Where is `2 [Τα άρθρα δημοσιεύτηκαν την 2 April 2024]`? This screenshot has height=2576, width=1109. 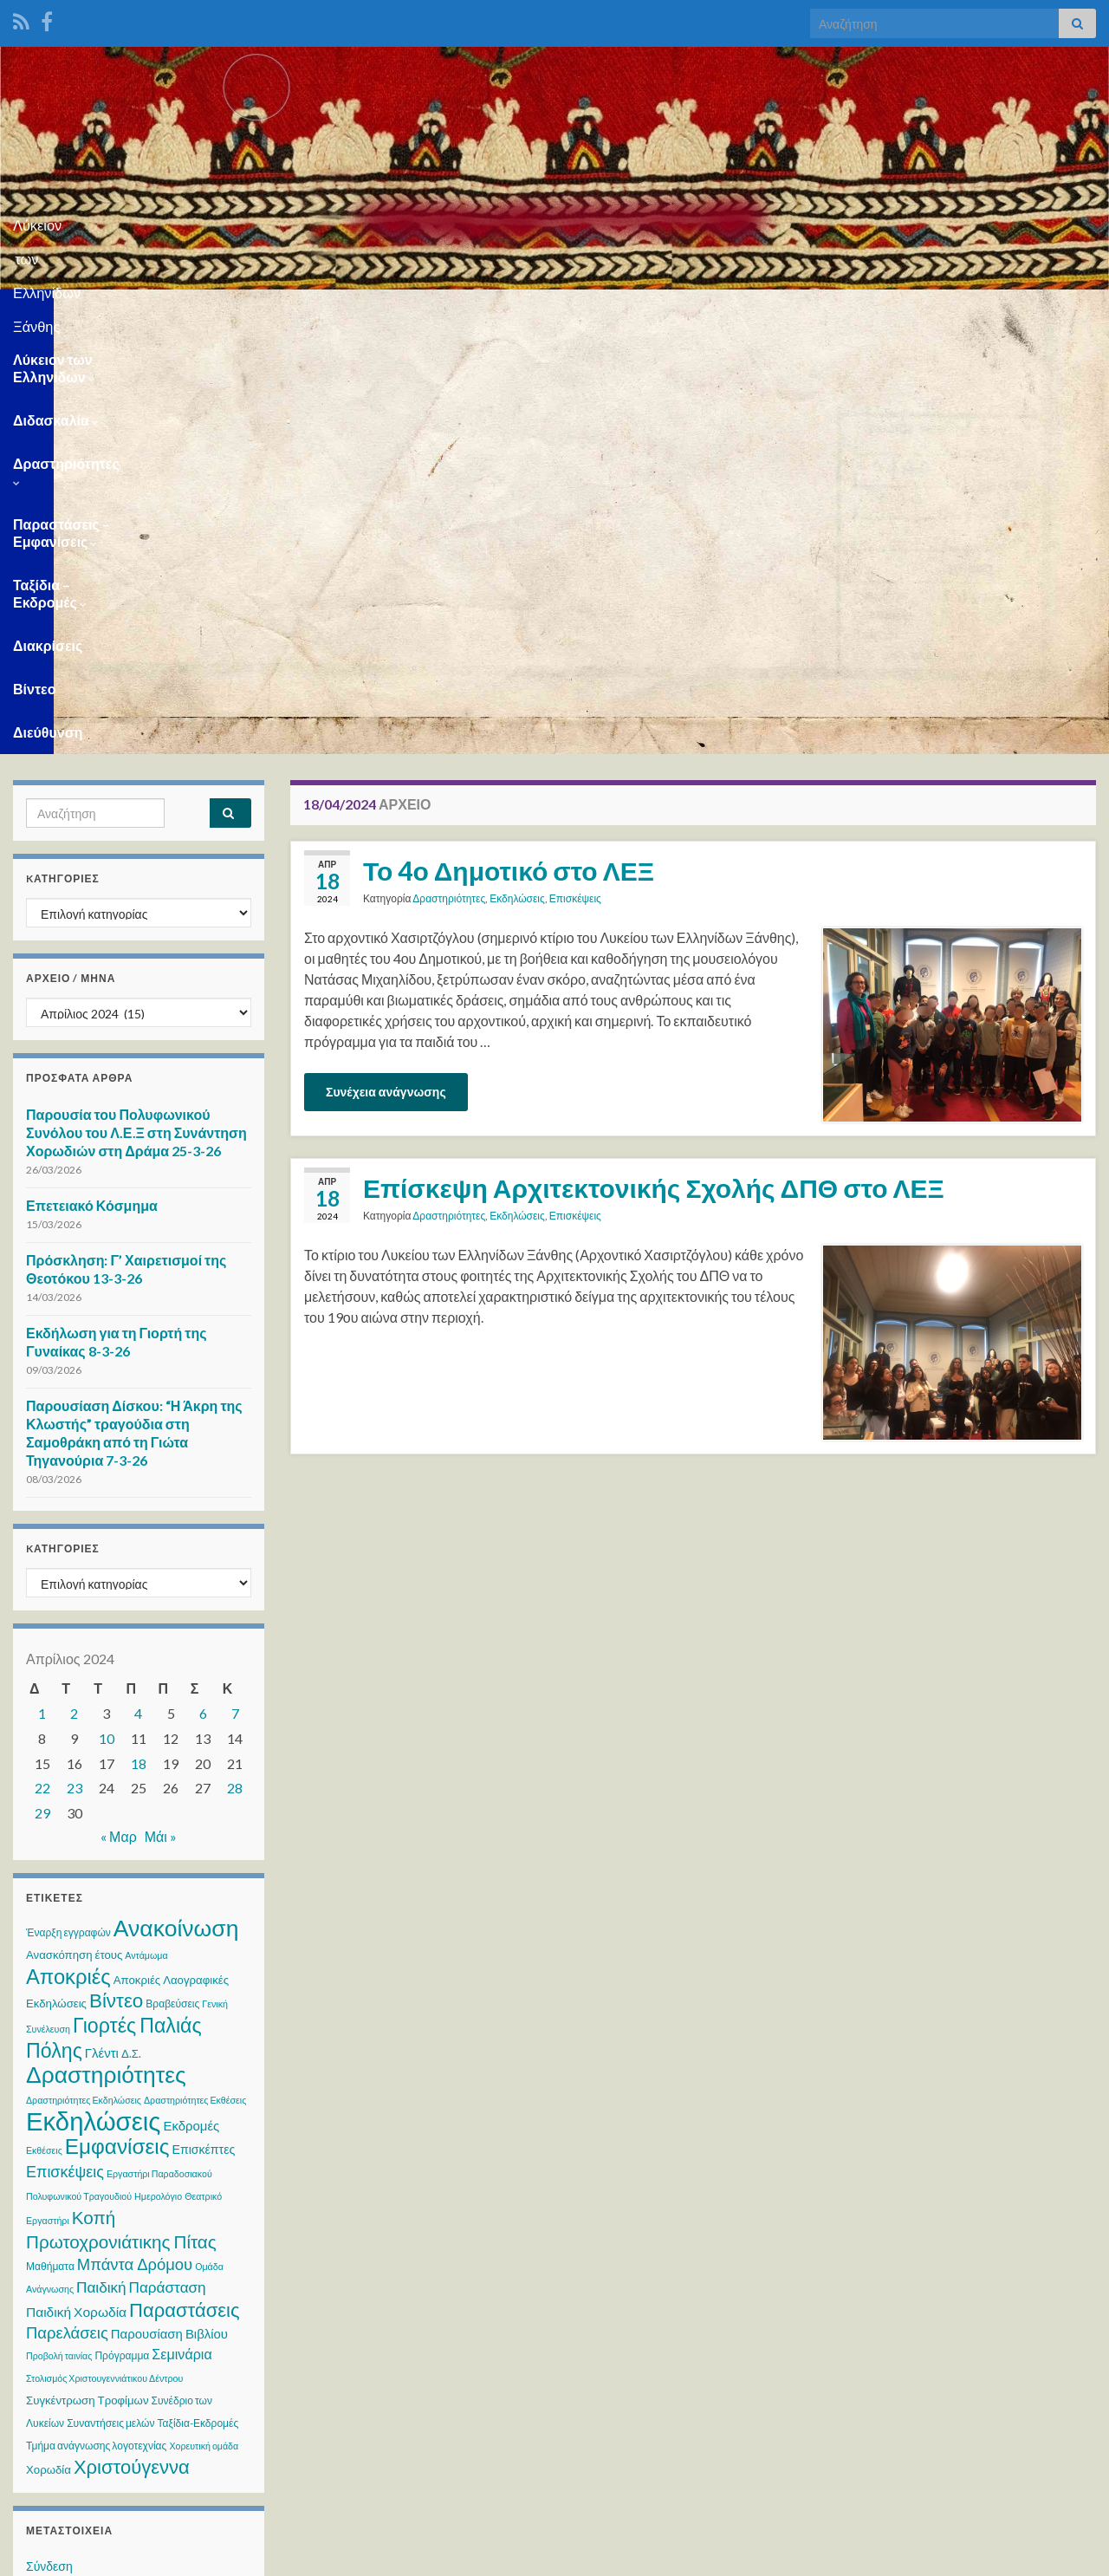
2 [Τα άρθρα δημοσιεύτηκαν την 2 April 2024] is located at coordinates (74, 1292).